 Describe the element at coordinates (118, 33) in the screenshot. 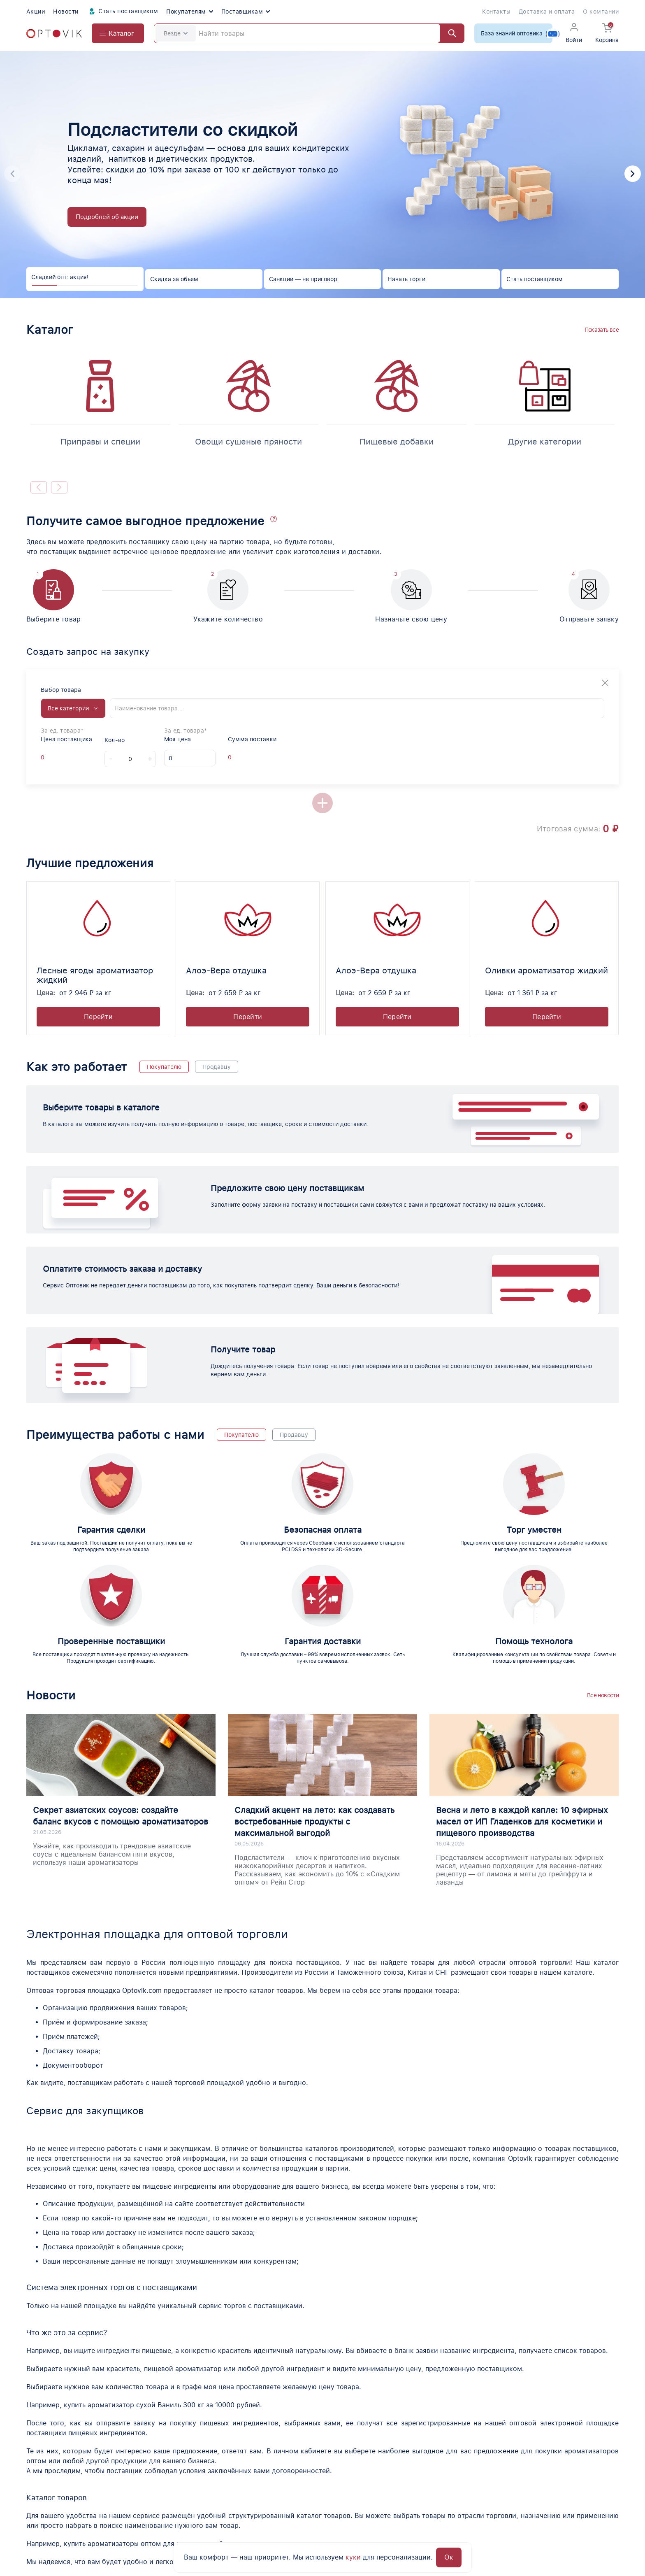

I see `[Open catalog menu from head]` at that location.